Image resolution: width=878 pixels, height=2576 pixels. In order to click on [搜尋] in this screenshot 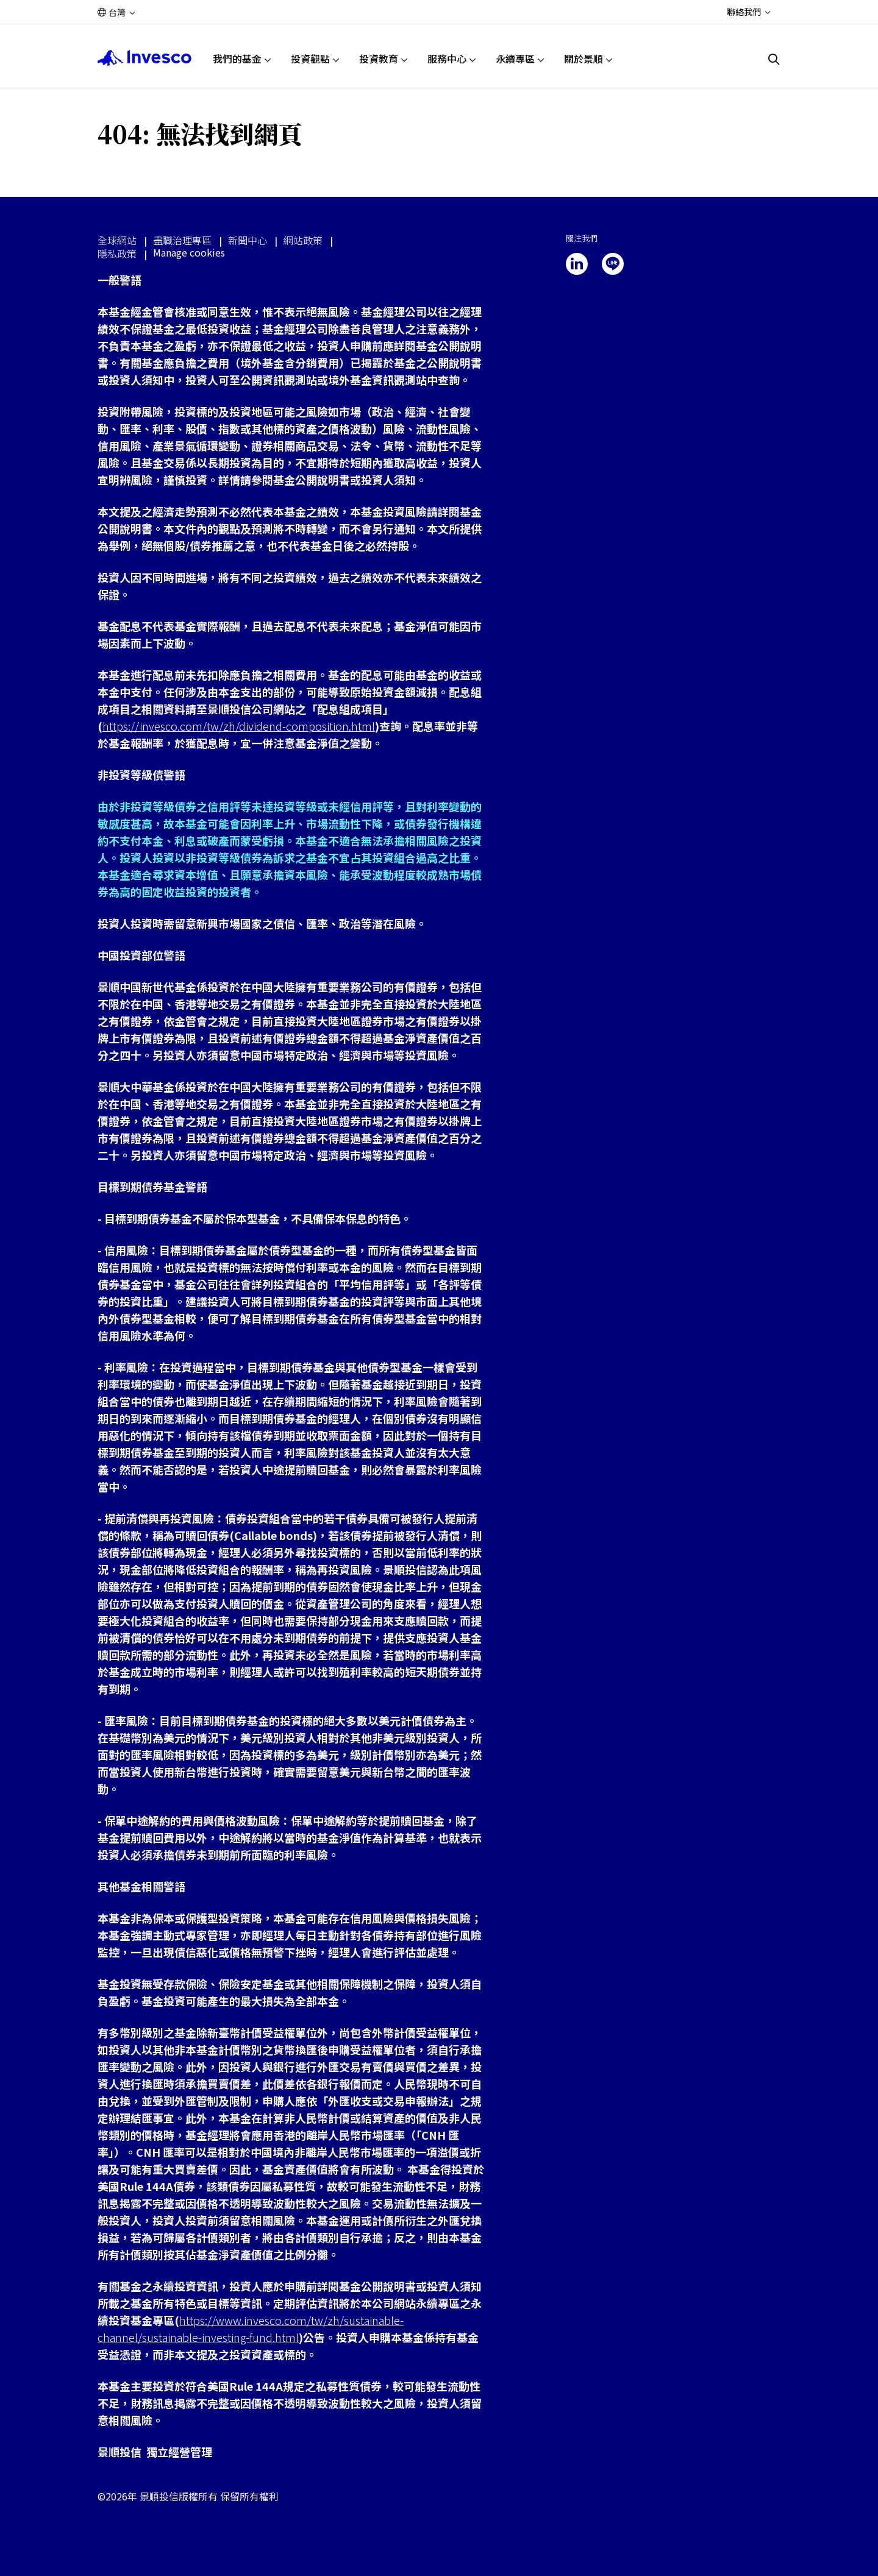, I will do `click(774, 59)`.